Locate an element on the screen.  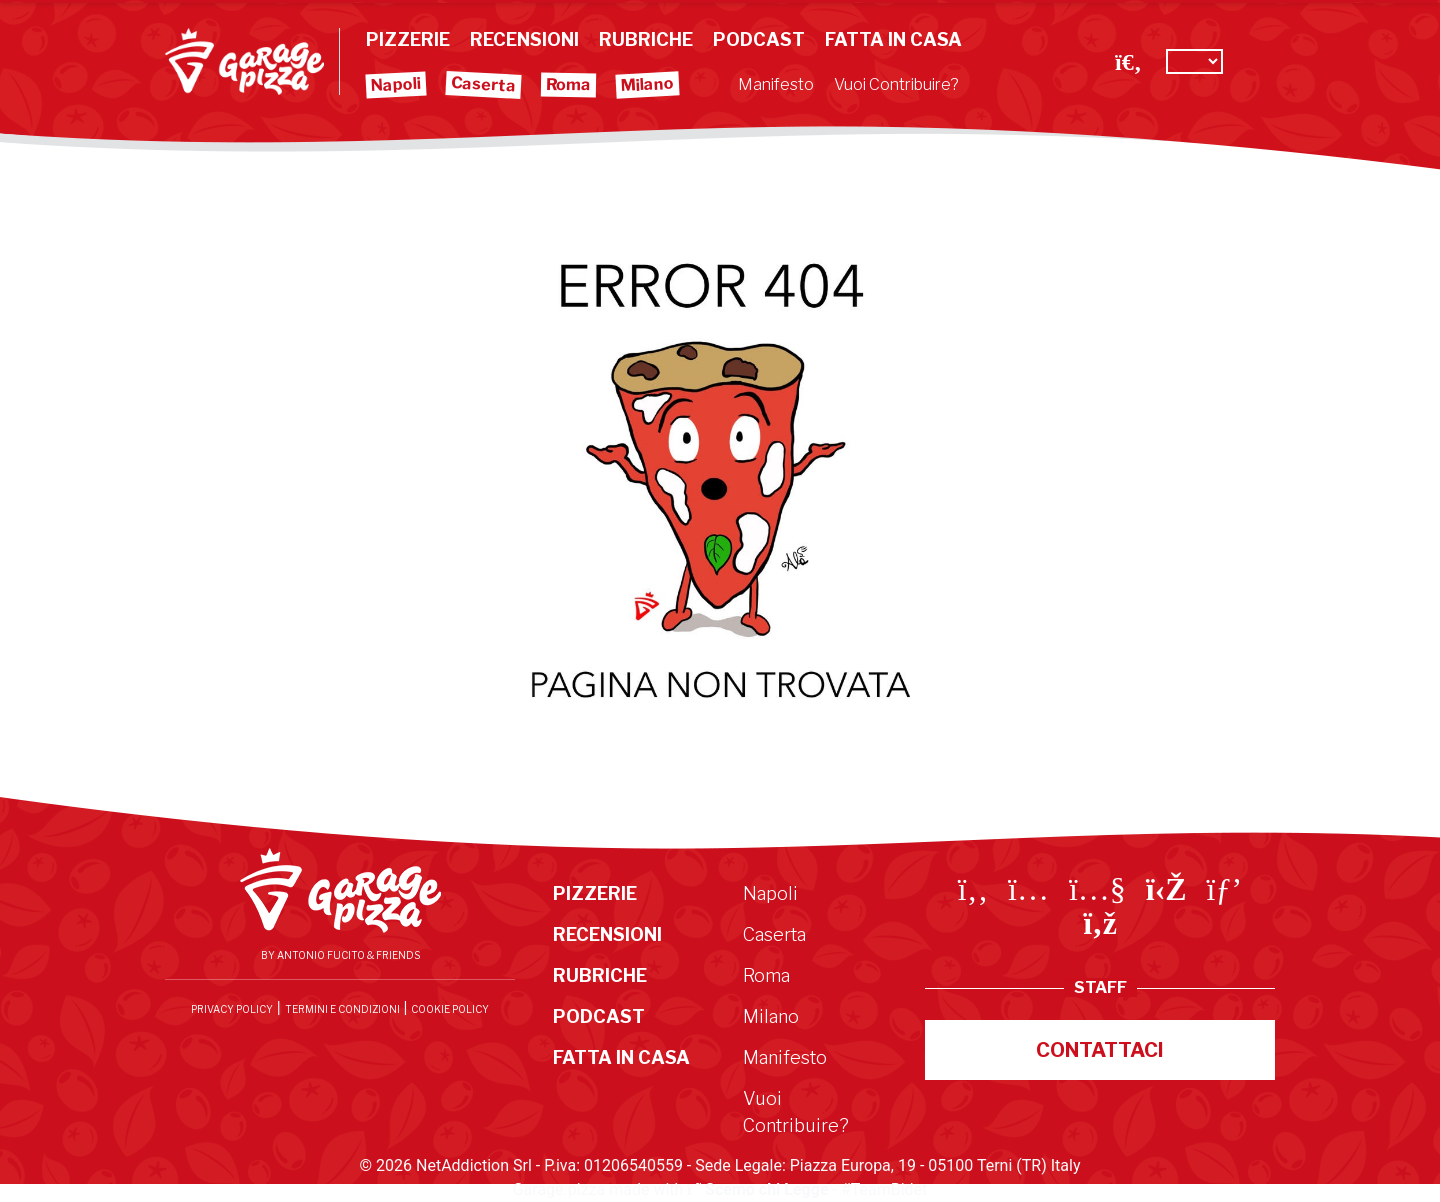
Privacy Policy is located at coordinates (232, 1009).